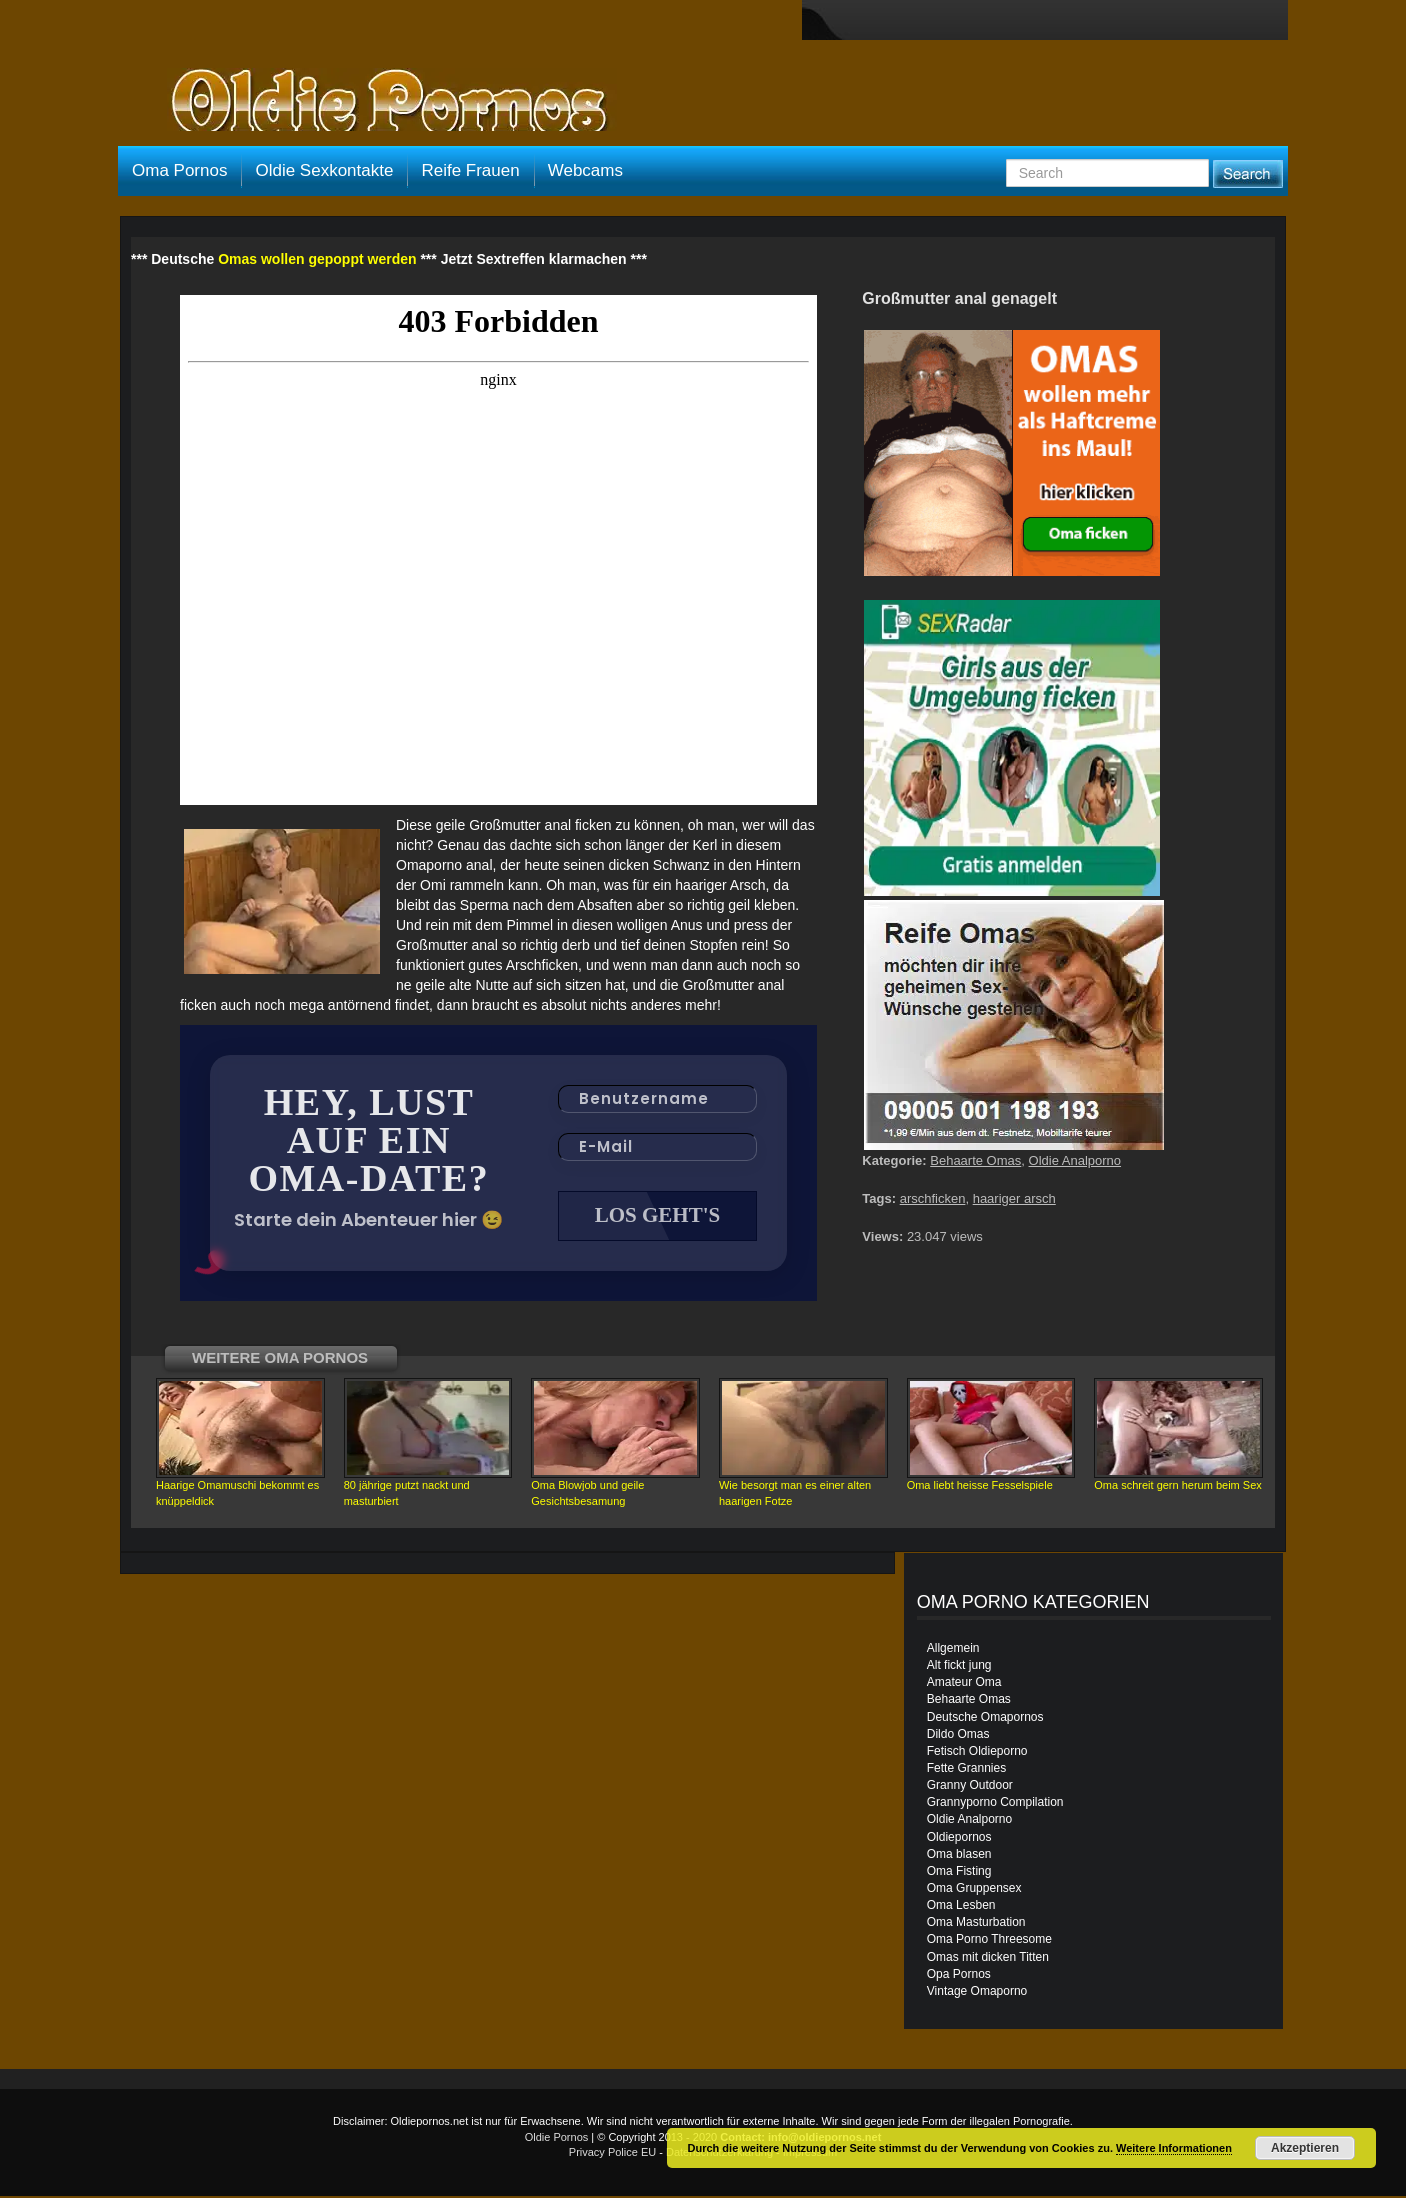 The width and height of the screenshot is (1406, 2198). What do you see at coordinates (985, 1719) in the screenshot?
I see `Deutsche Omapornos` at bounding box center [985, 1719].